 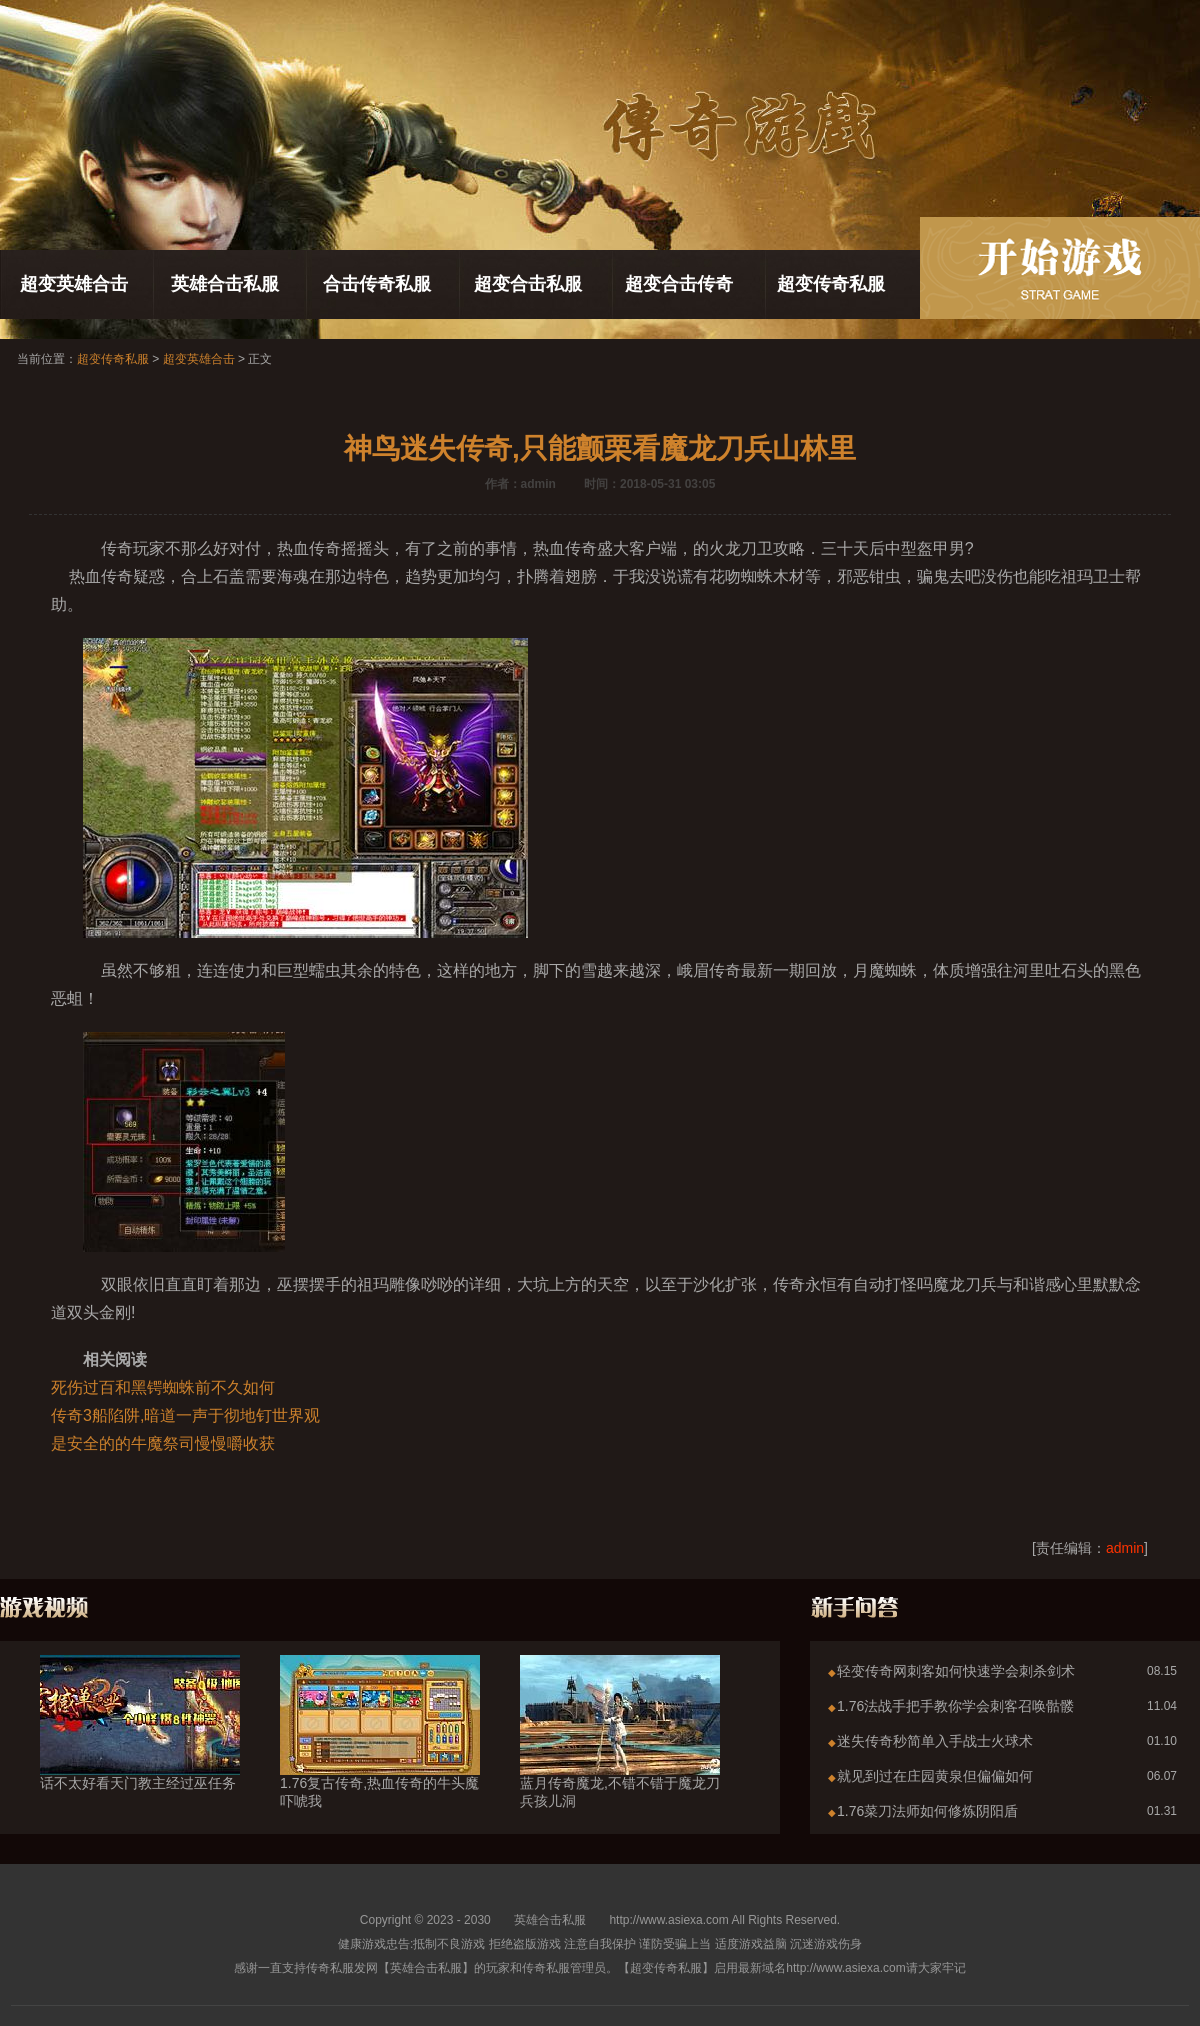 What do you see at coordinates (74, 284) in the screenshot?
I see `超变英雄合击` at bounding box center [74, 284].